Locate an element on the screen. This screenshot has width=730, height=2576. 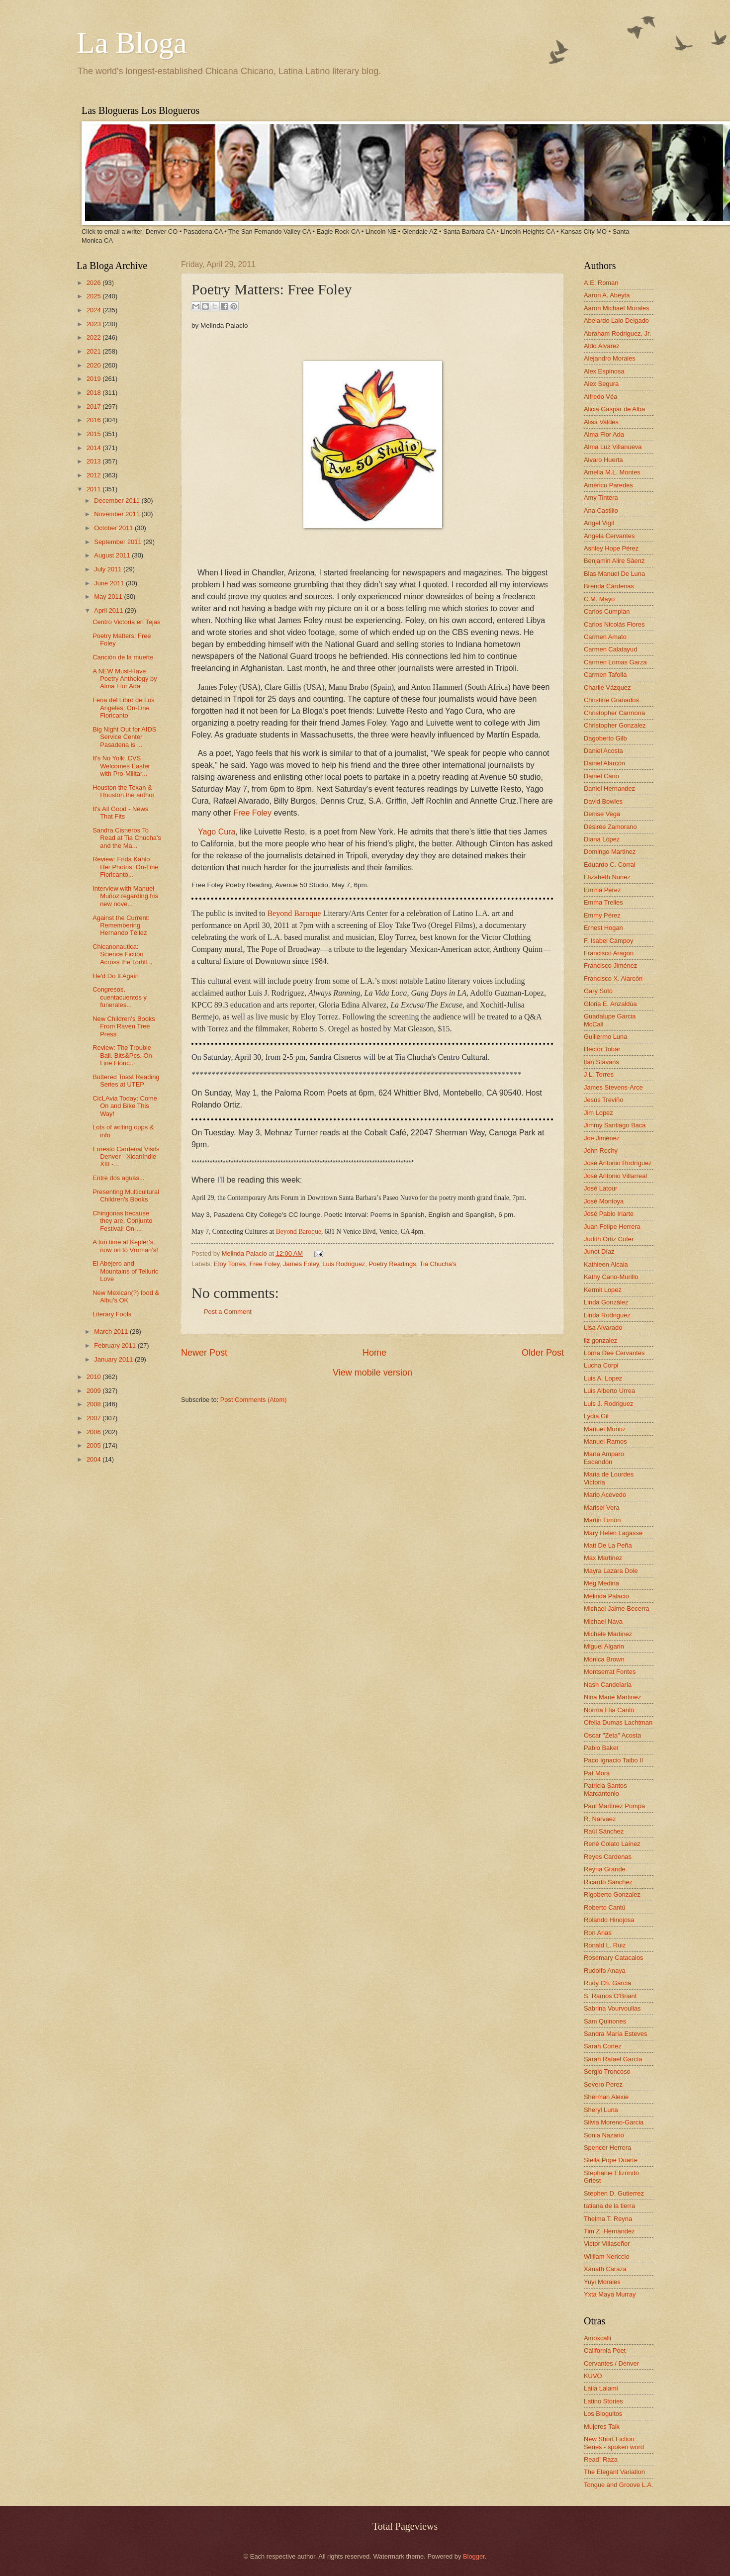
February 2011 is located at coordinates (115, 1345).